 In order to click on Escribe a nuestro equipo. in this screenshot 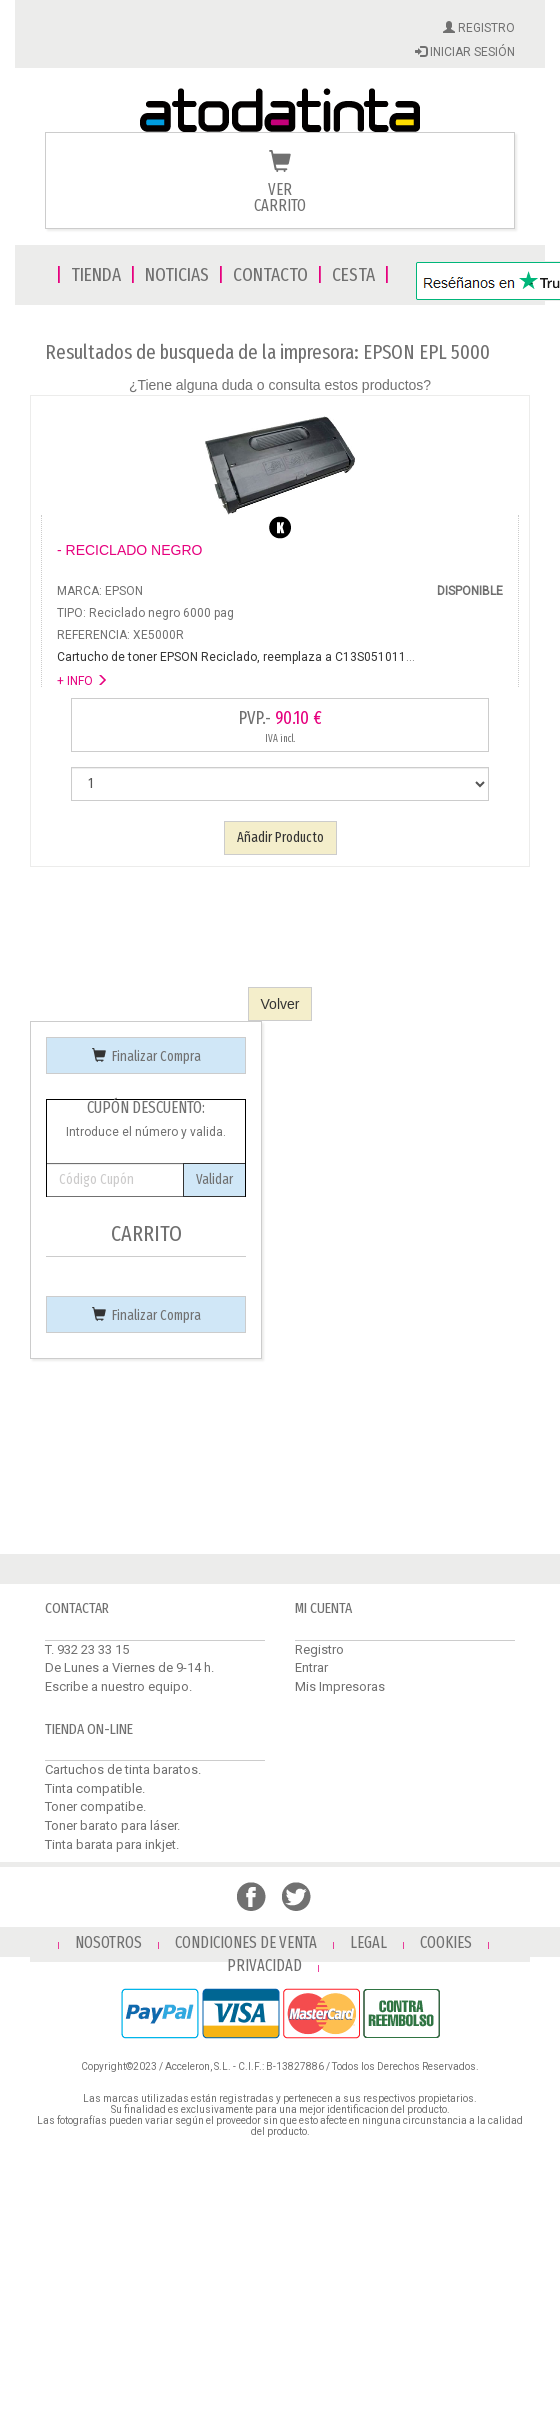, I will do `click(118, 1686)`.